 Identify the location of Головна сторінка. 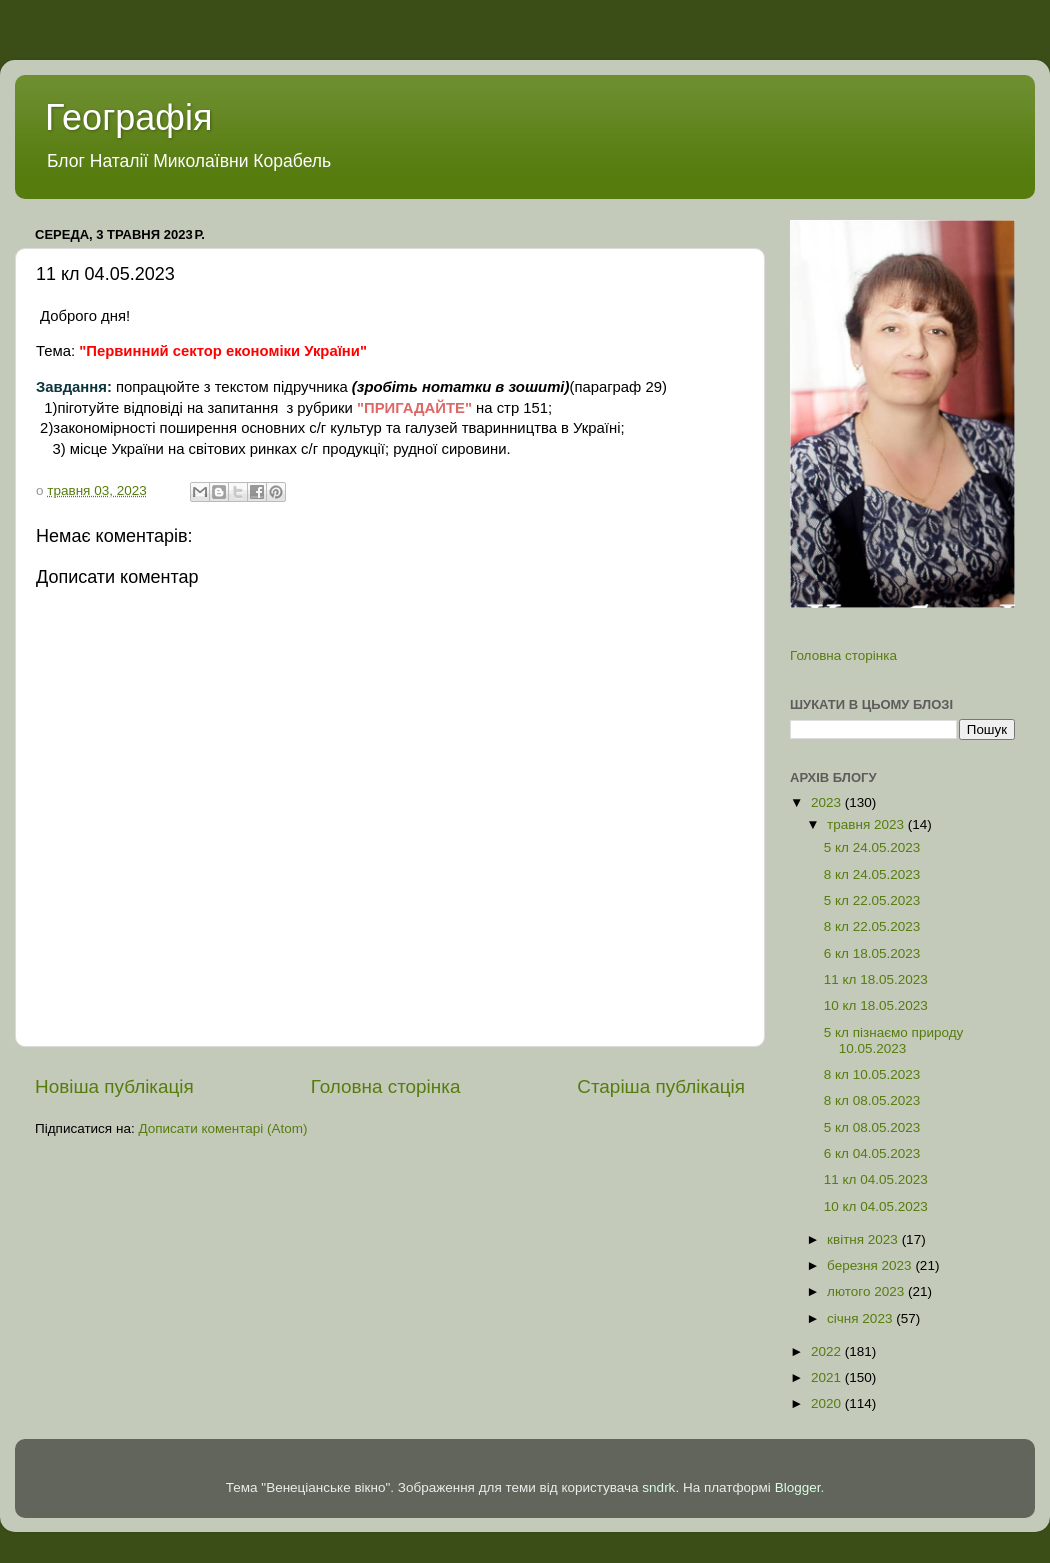
(386, 1086).